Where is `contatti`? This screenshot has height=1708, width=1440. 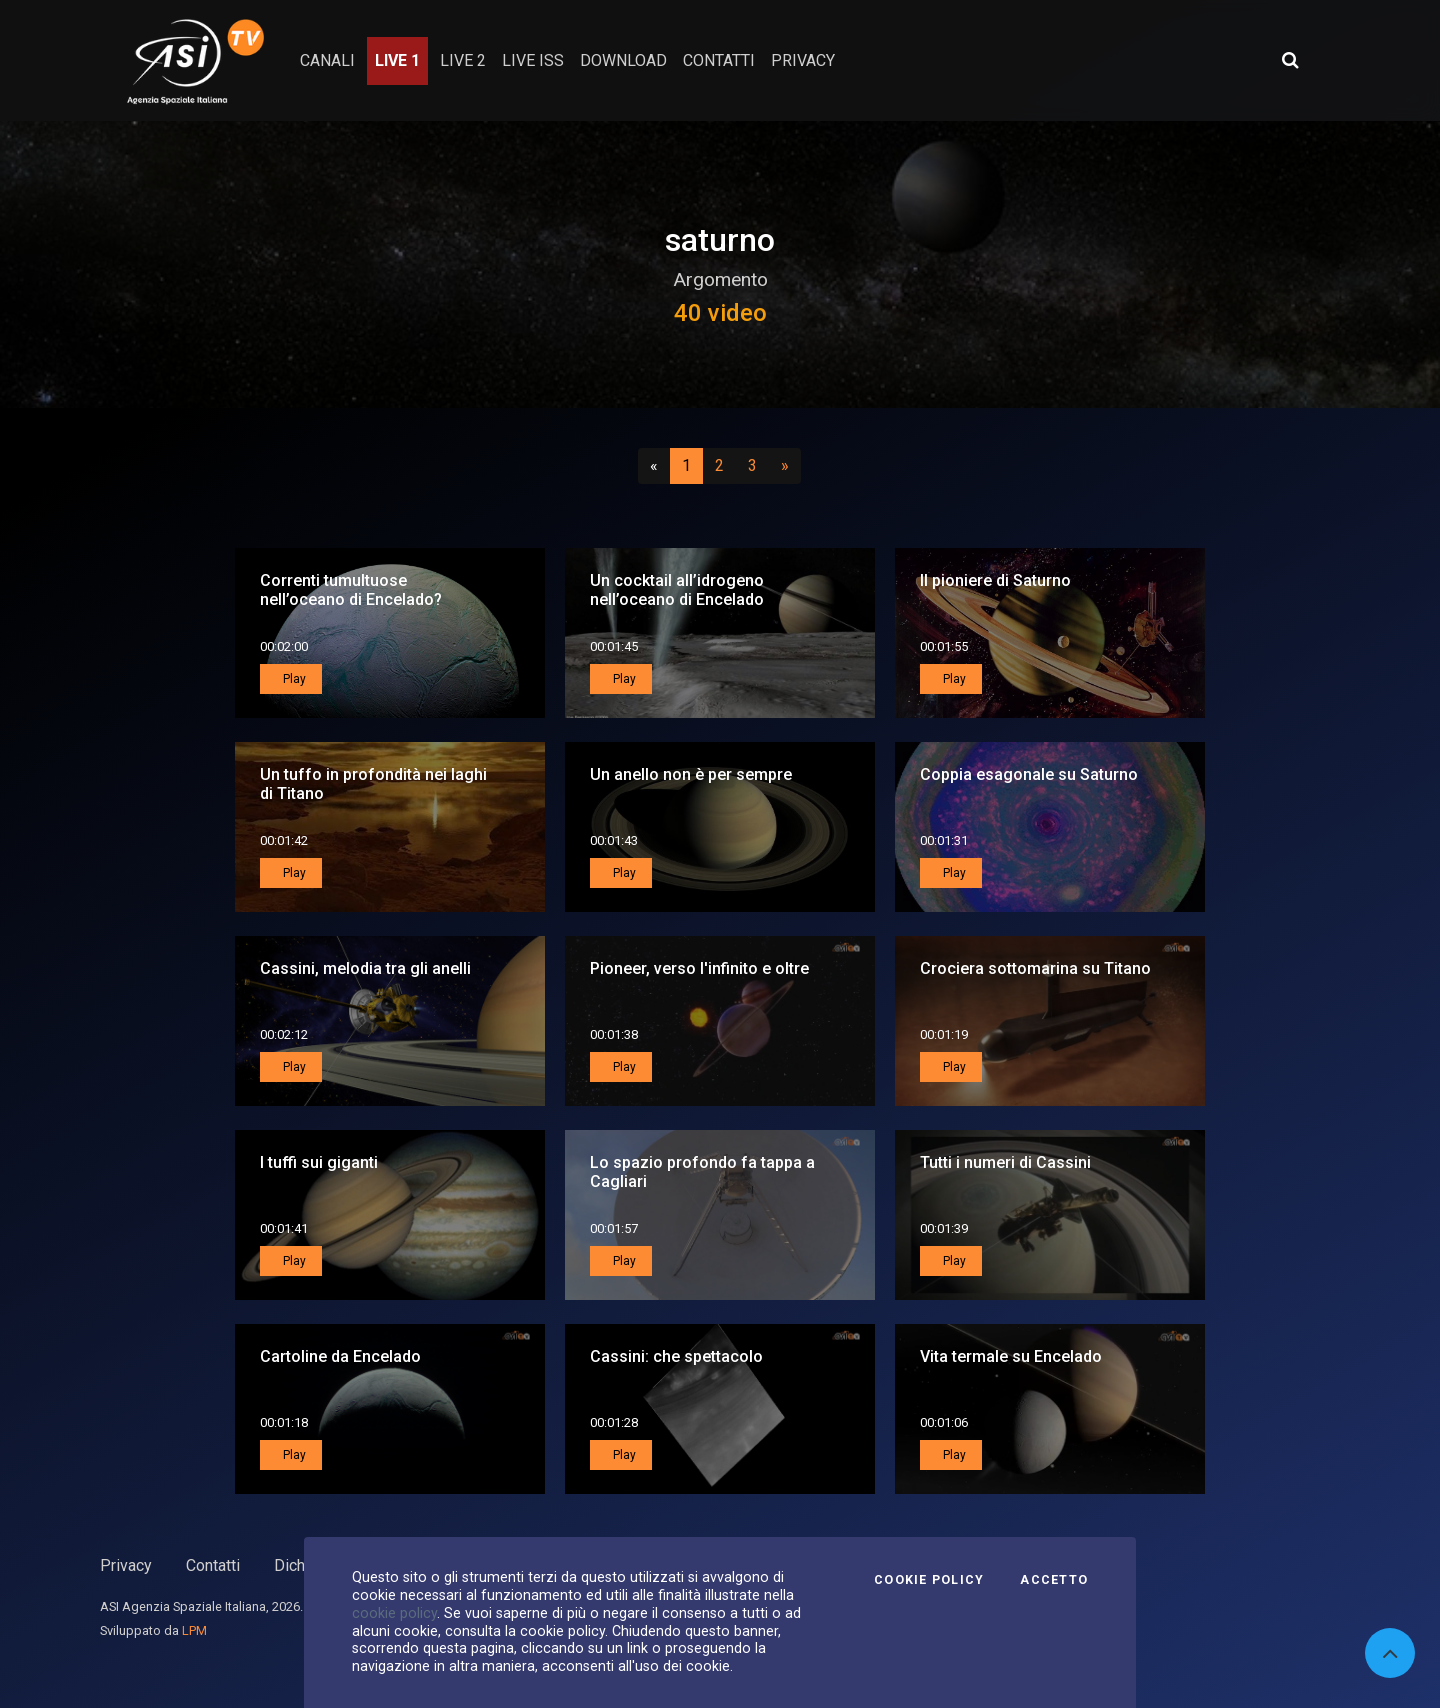
contatti is located at coordinates (719, 60).